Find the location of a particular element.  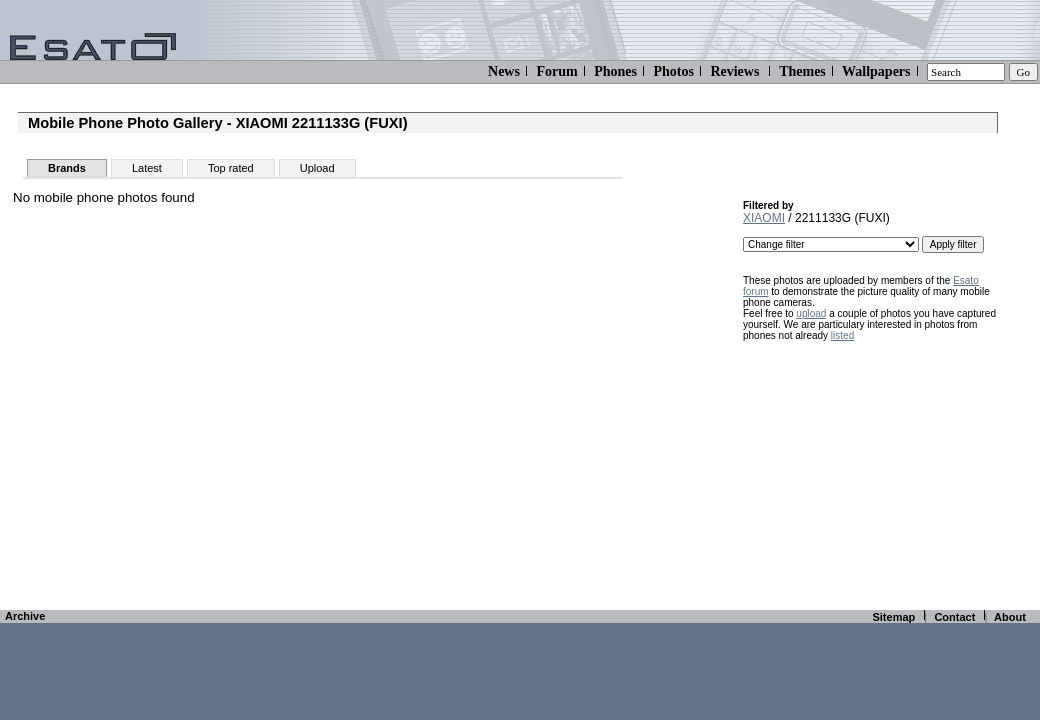

Photos is located at coordinates (673, 71).